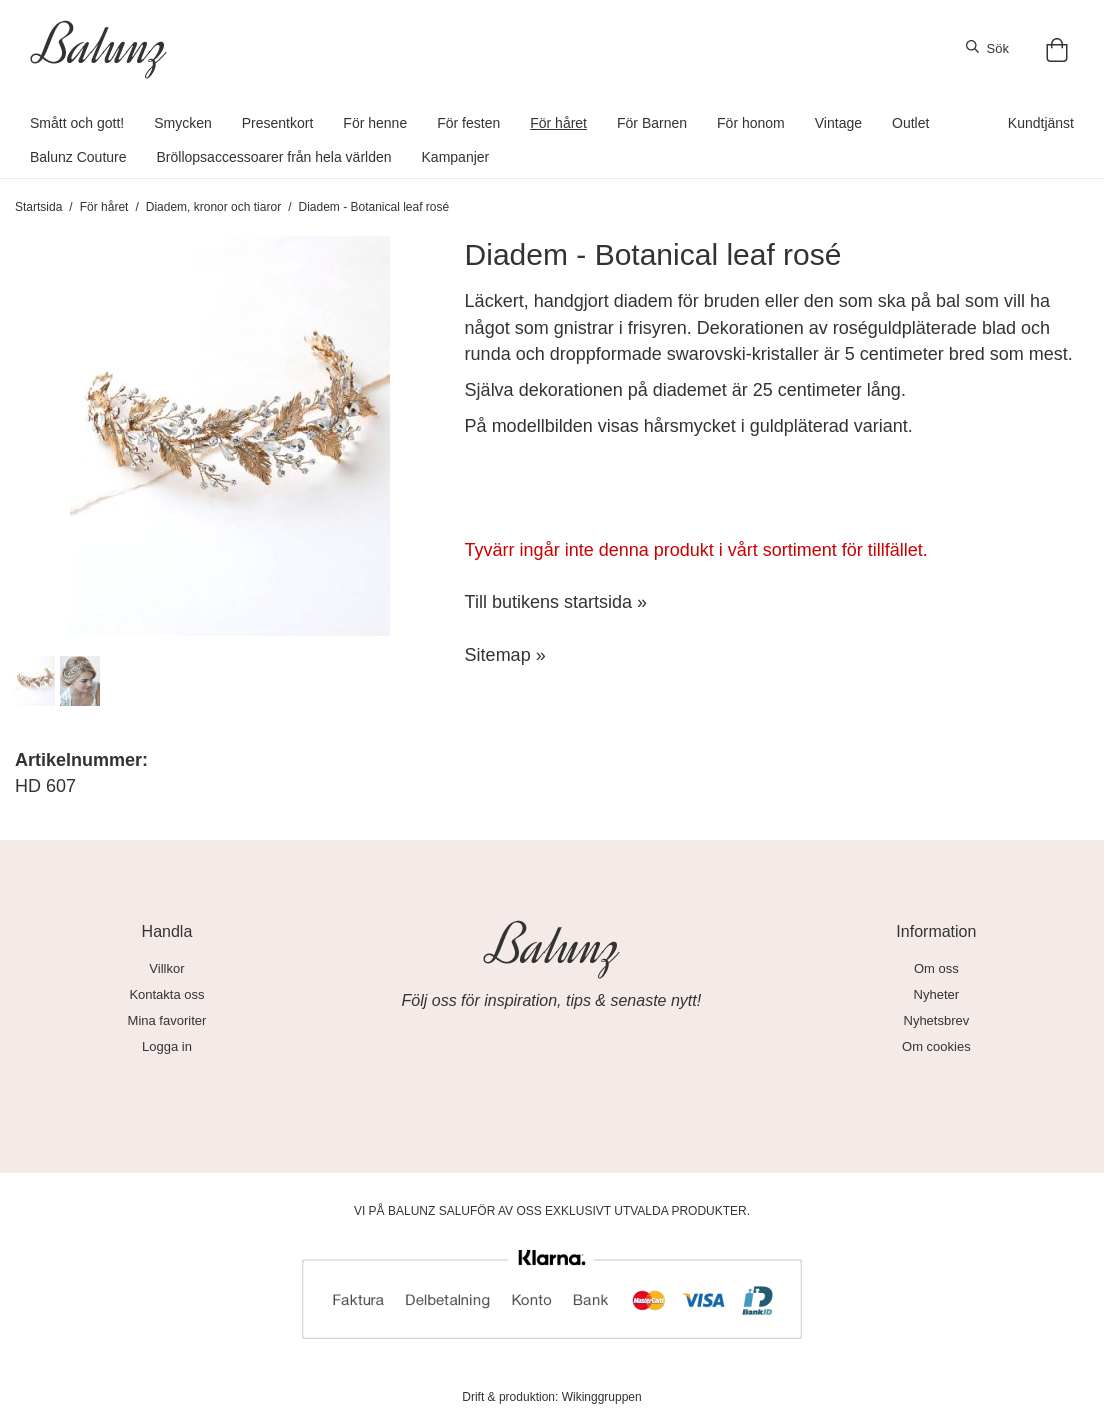 This screenshot has width=1104, height=1421. I want to click on Kundtjänst, so click(1041, 123).